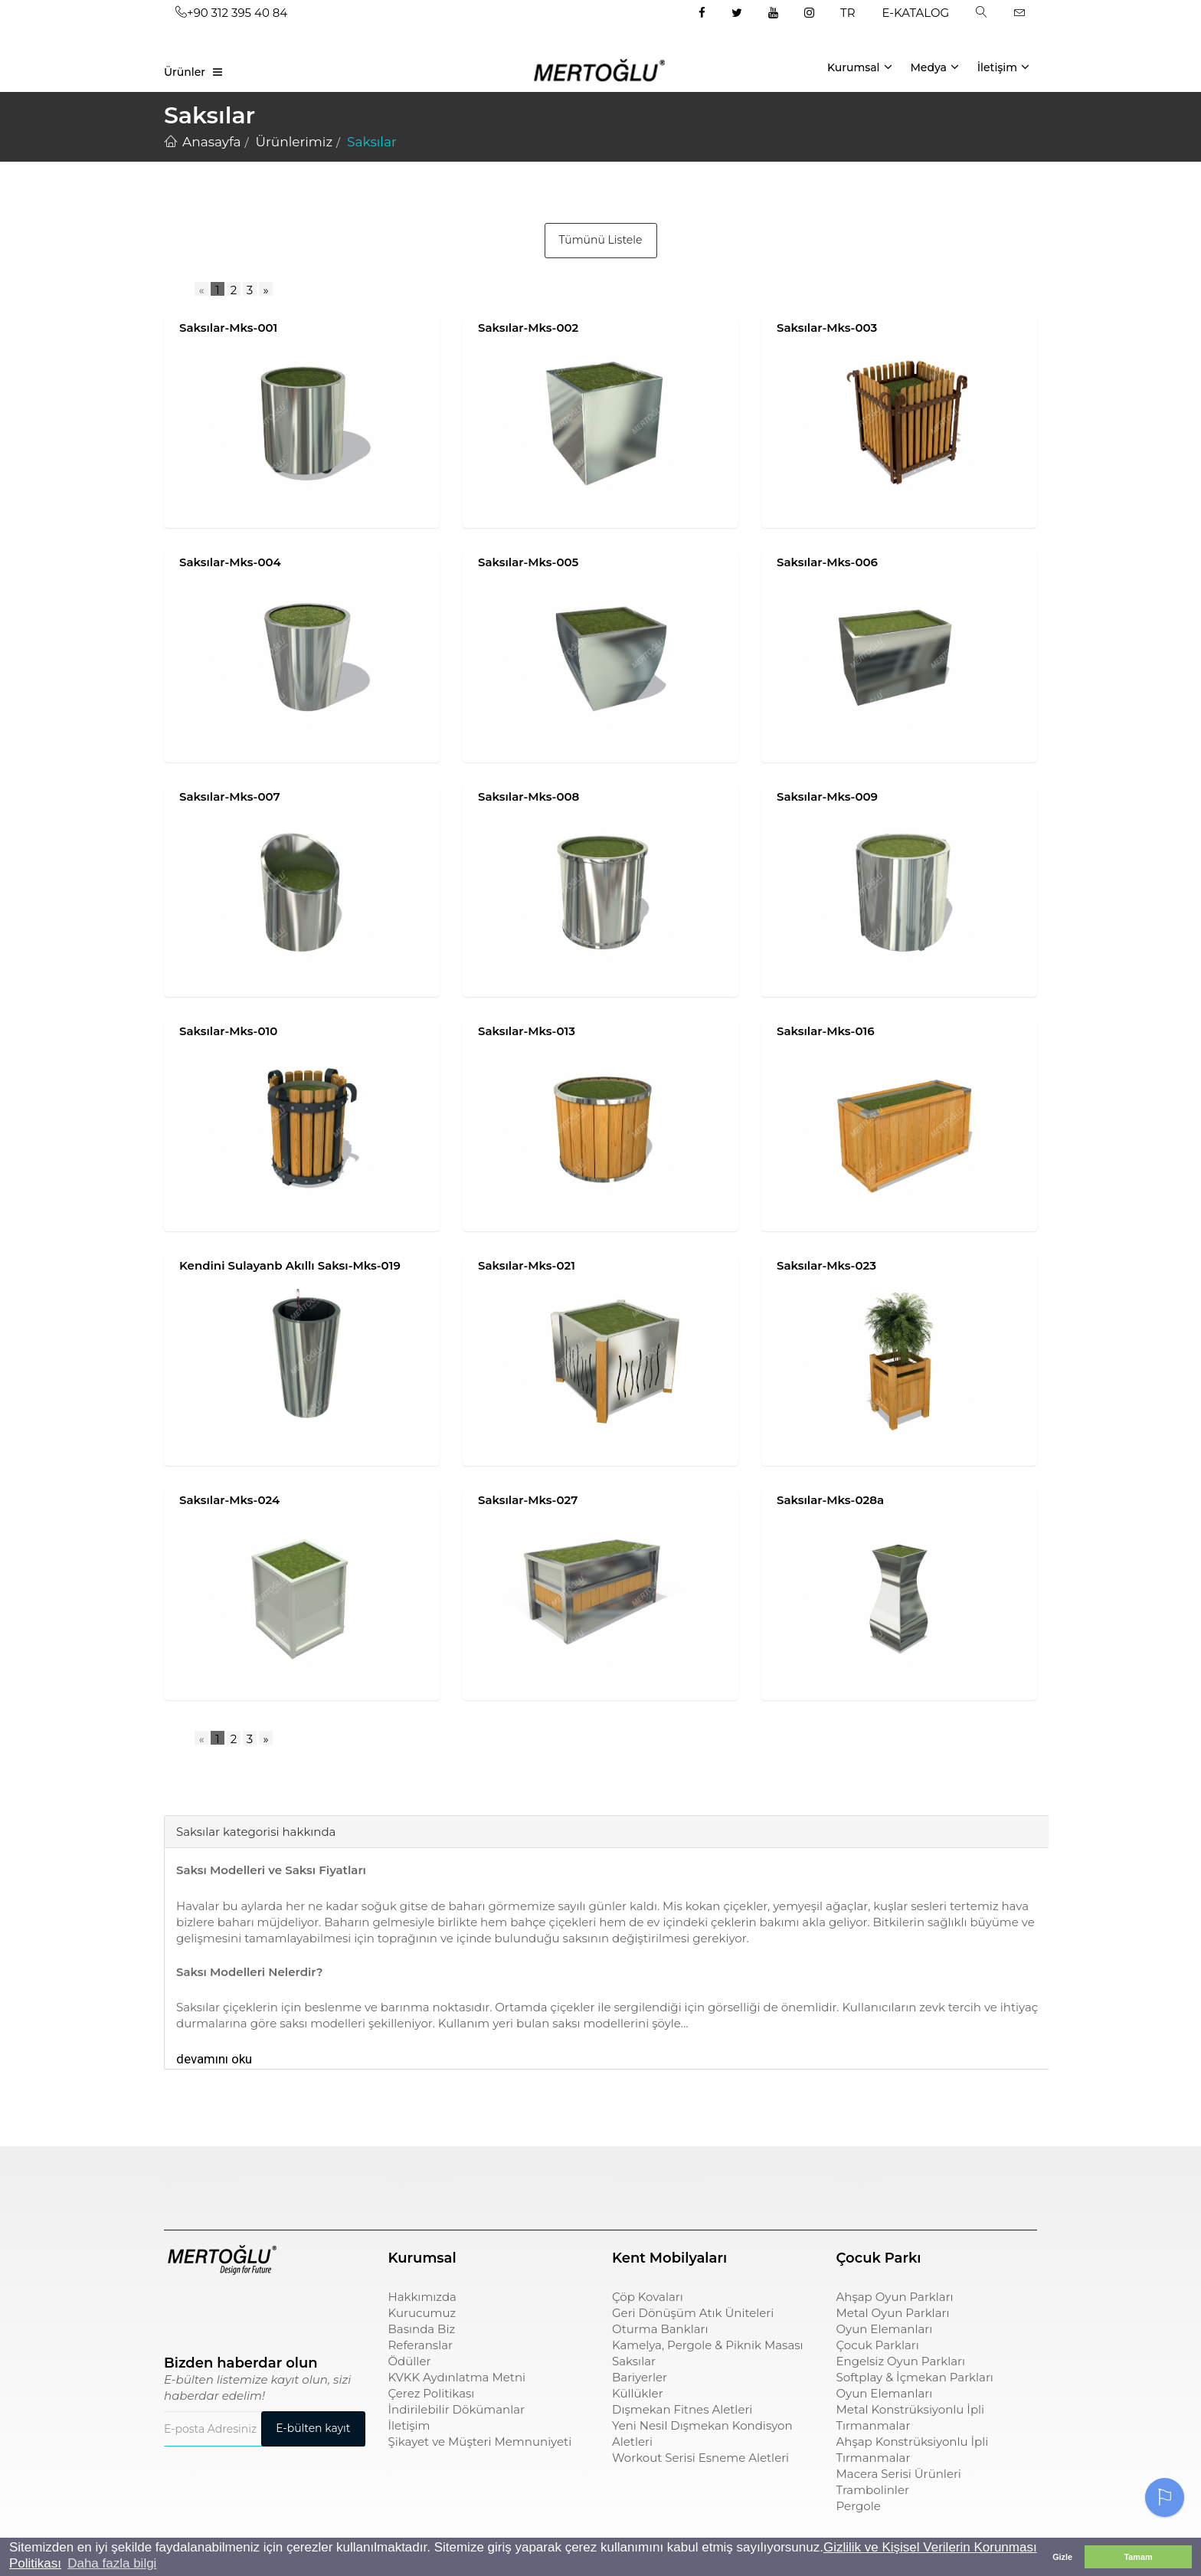 The height and width of the screenshot is (2576, 1201). Describe the element at coordinates (175, 1792) in the screenshot. I see `[tab]` at that location.